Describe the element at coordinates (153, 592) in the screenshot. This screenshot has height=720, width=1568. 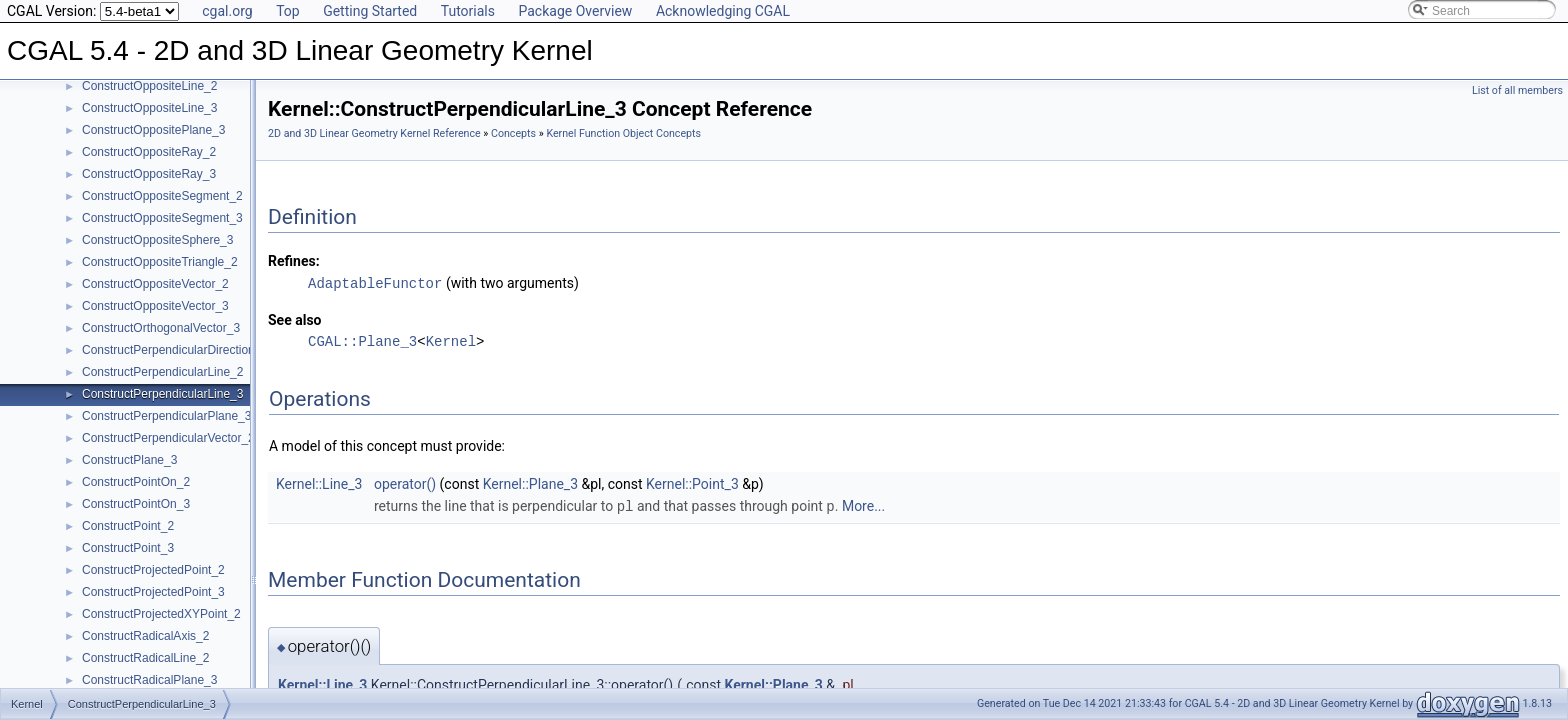
I see `ConstructProjectedPoint_3` at that location.